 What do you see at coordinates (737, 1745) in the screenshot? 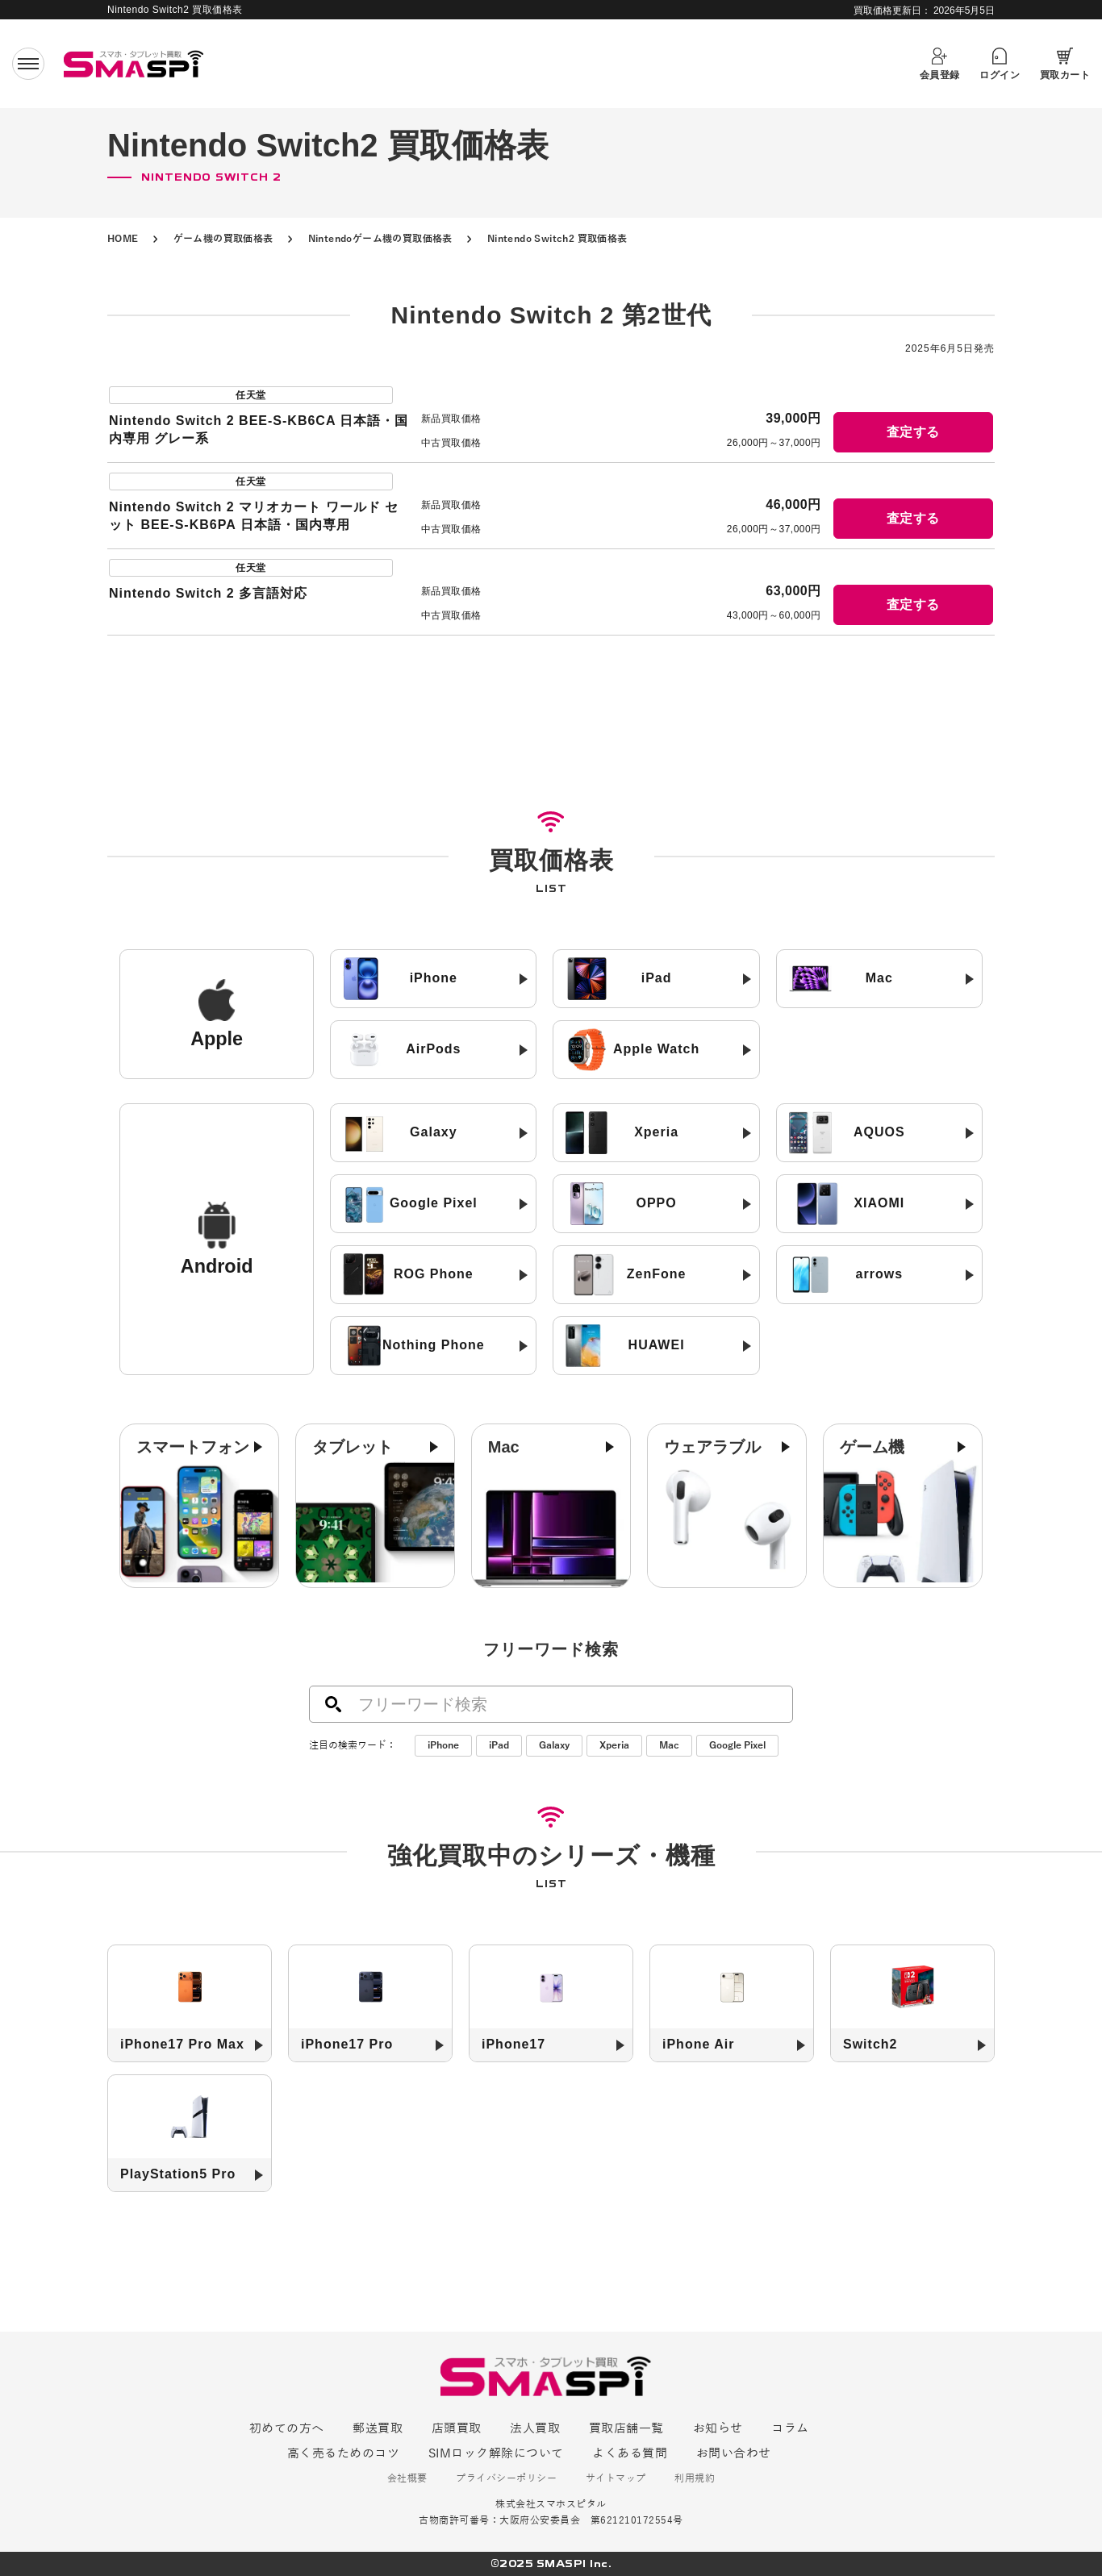
I see `Google Pixel` at bounding box center [737, 1745].